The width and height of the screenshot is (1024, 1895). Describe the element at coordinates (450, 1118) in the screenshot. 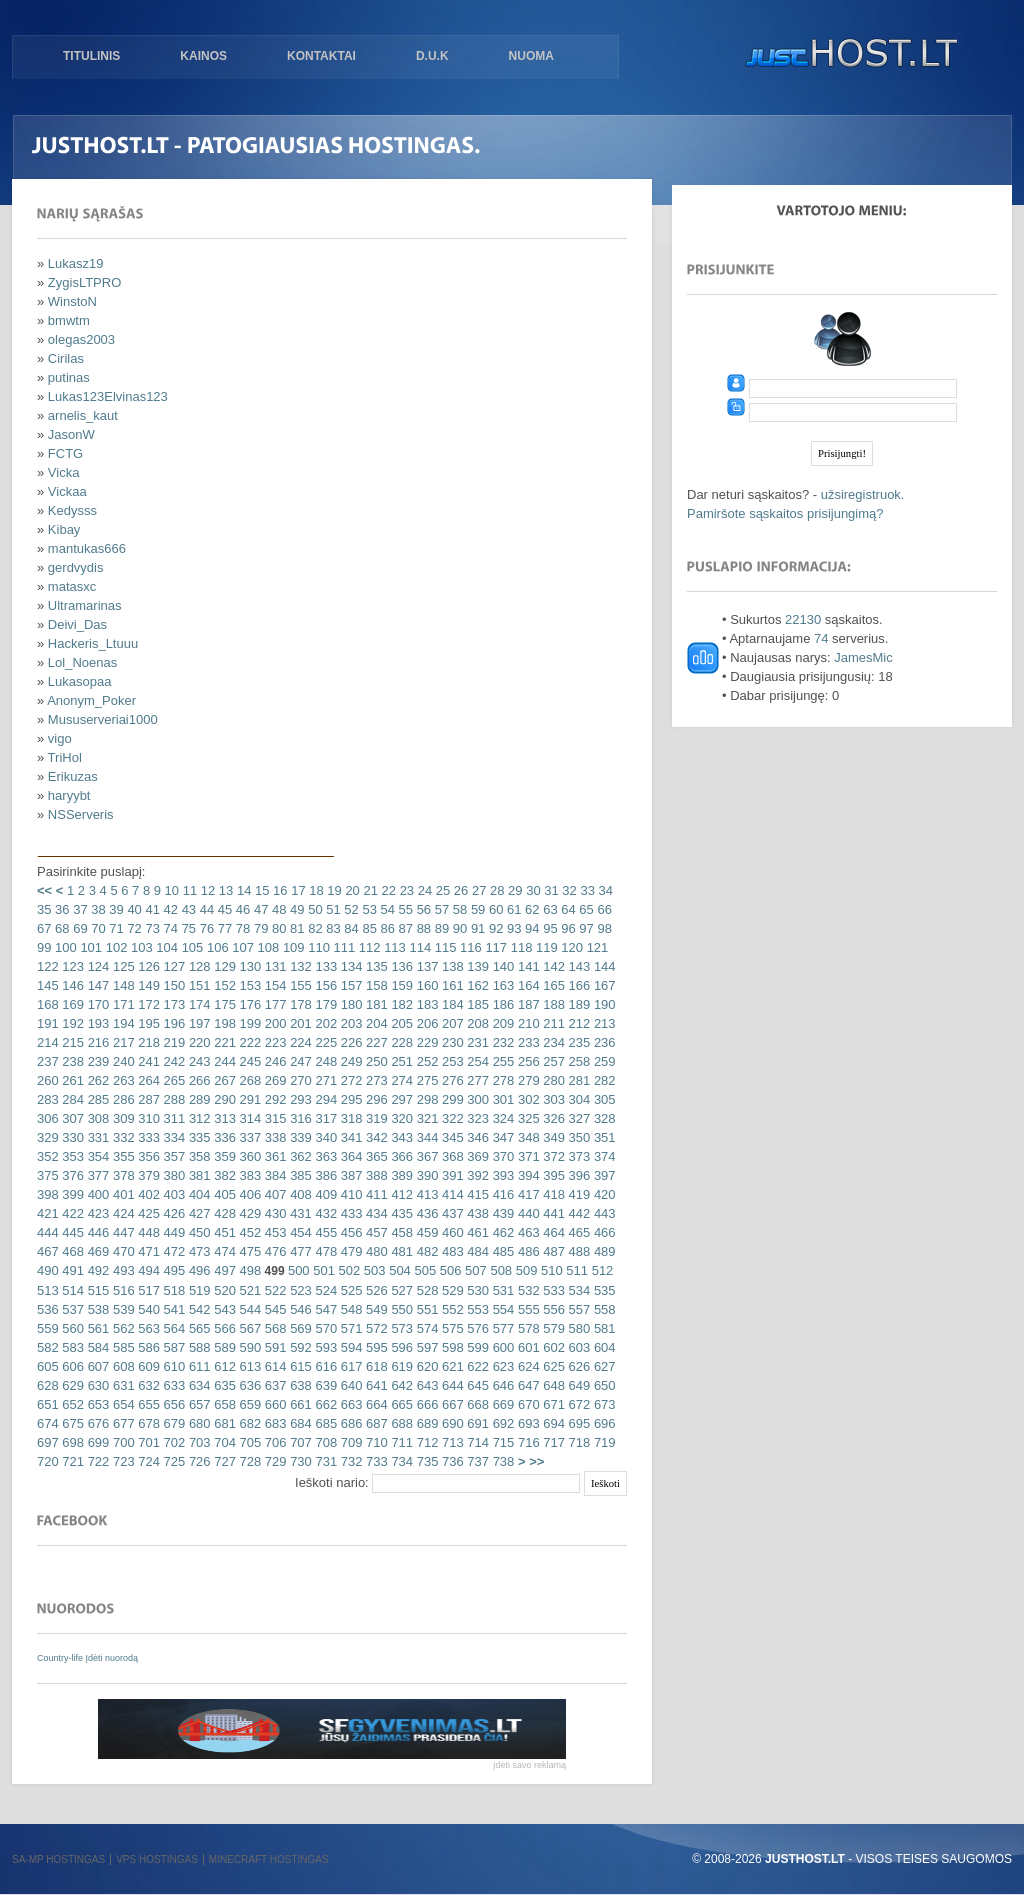

I see `322` at that location.